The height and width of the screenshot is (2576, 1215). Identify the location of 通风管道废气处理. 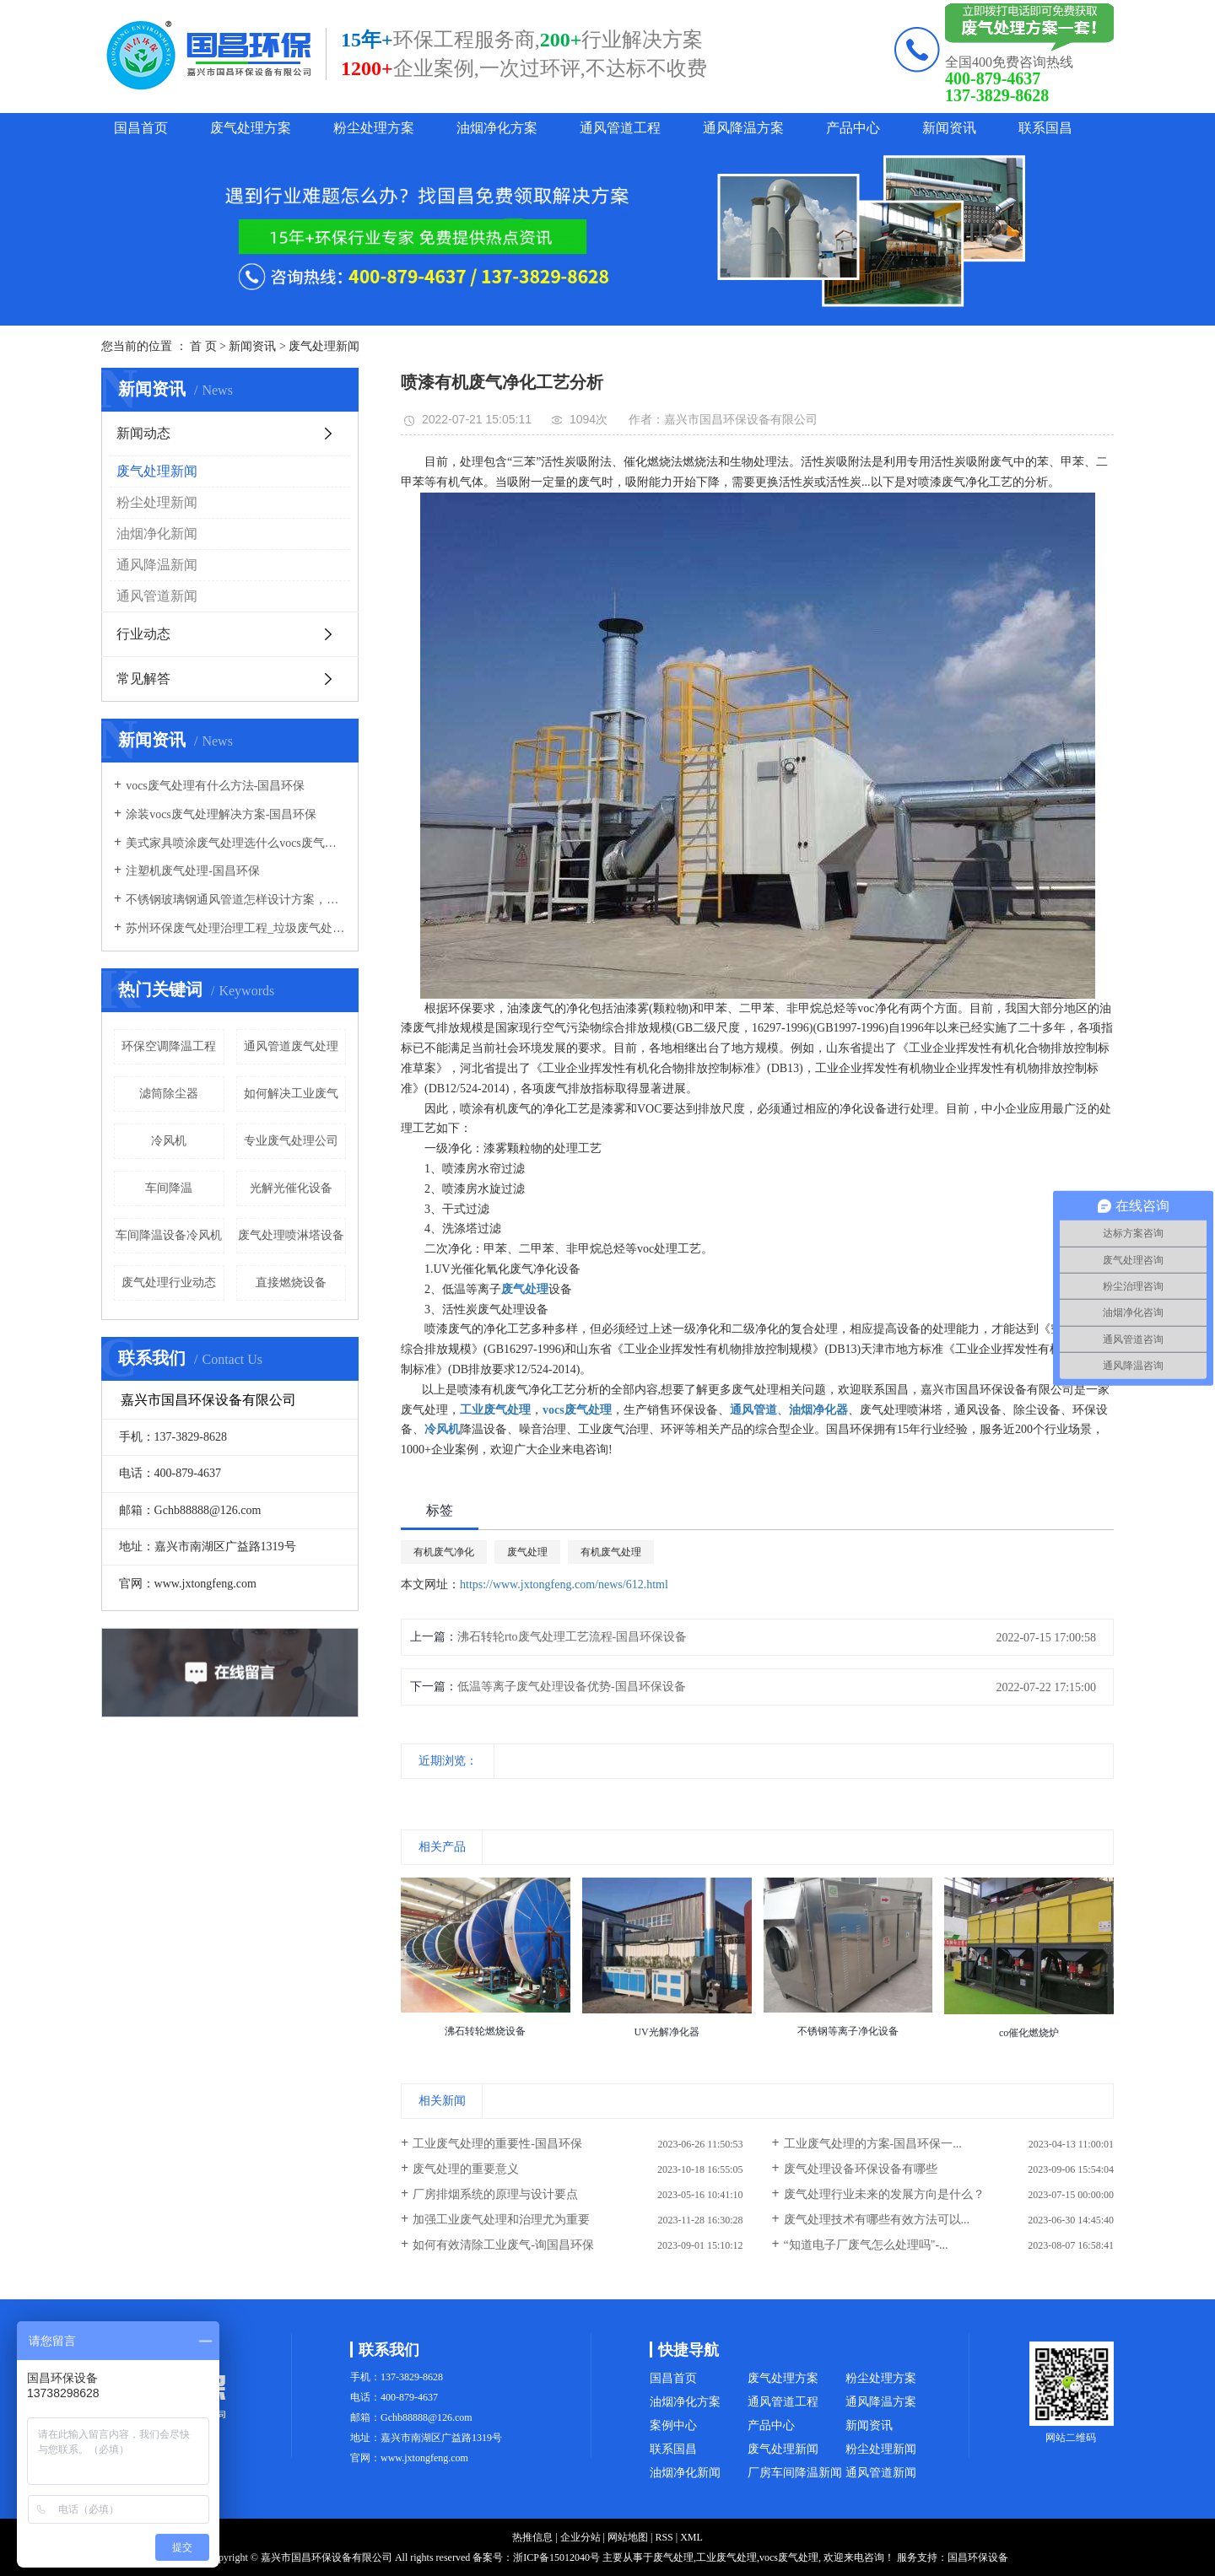
(291, 1046).